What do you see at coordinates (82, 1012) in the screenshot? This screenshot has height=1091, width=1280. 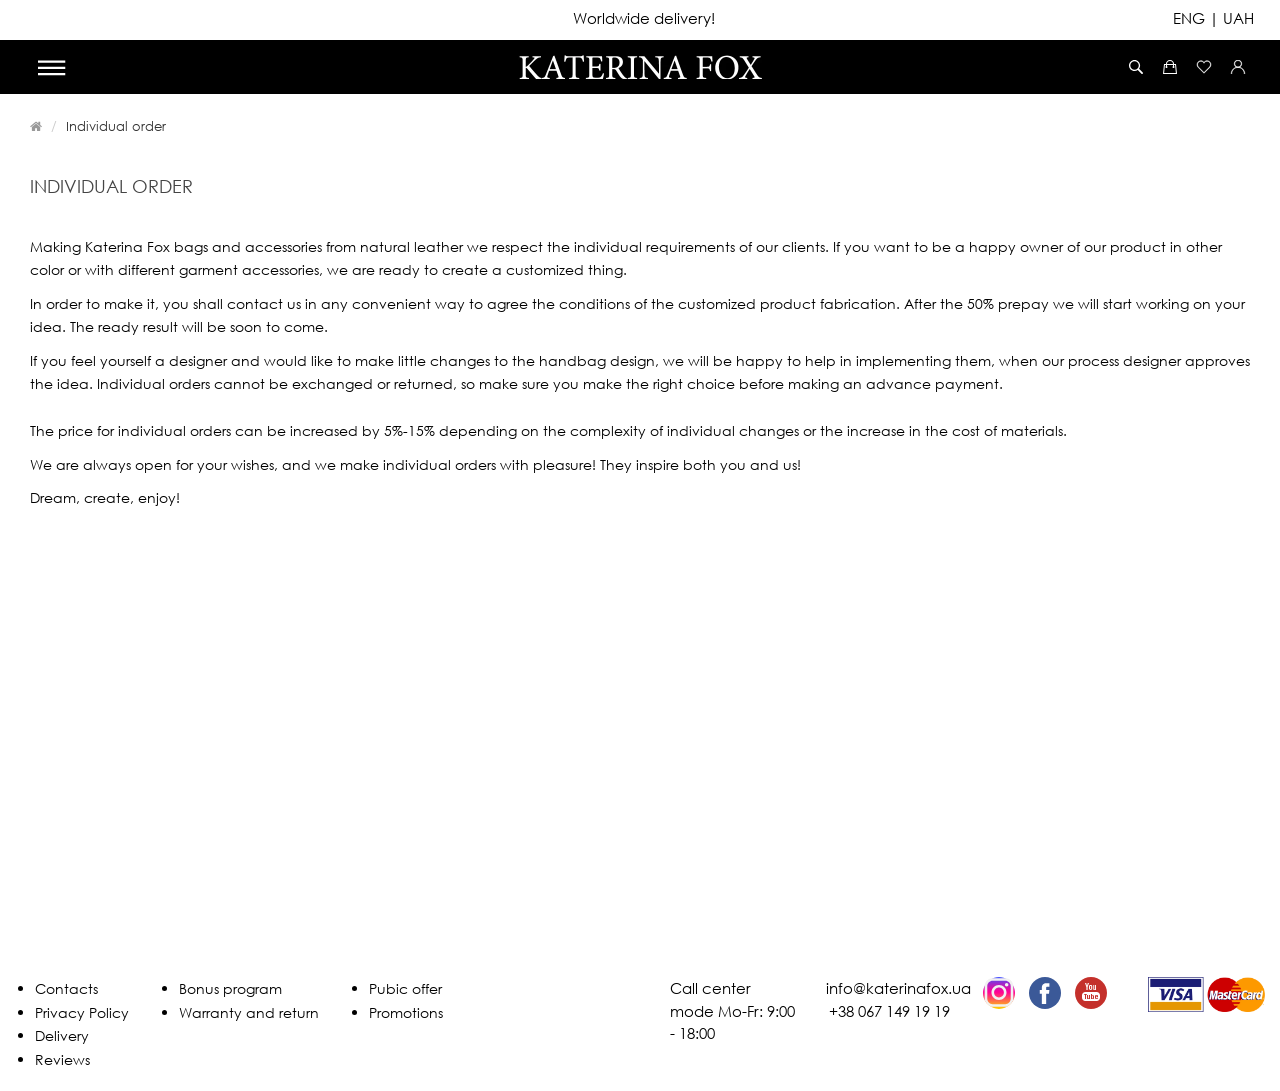 I see `Privacy Policy` at bounding box center [82, 1012].